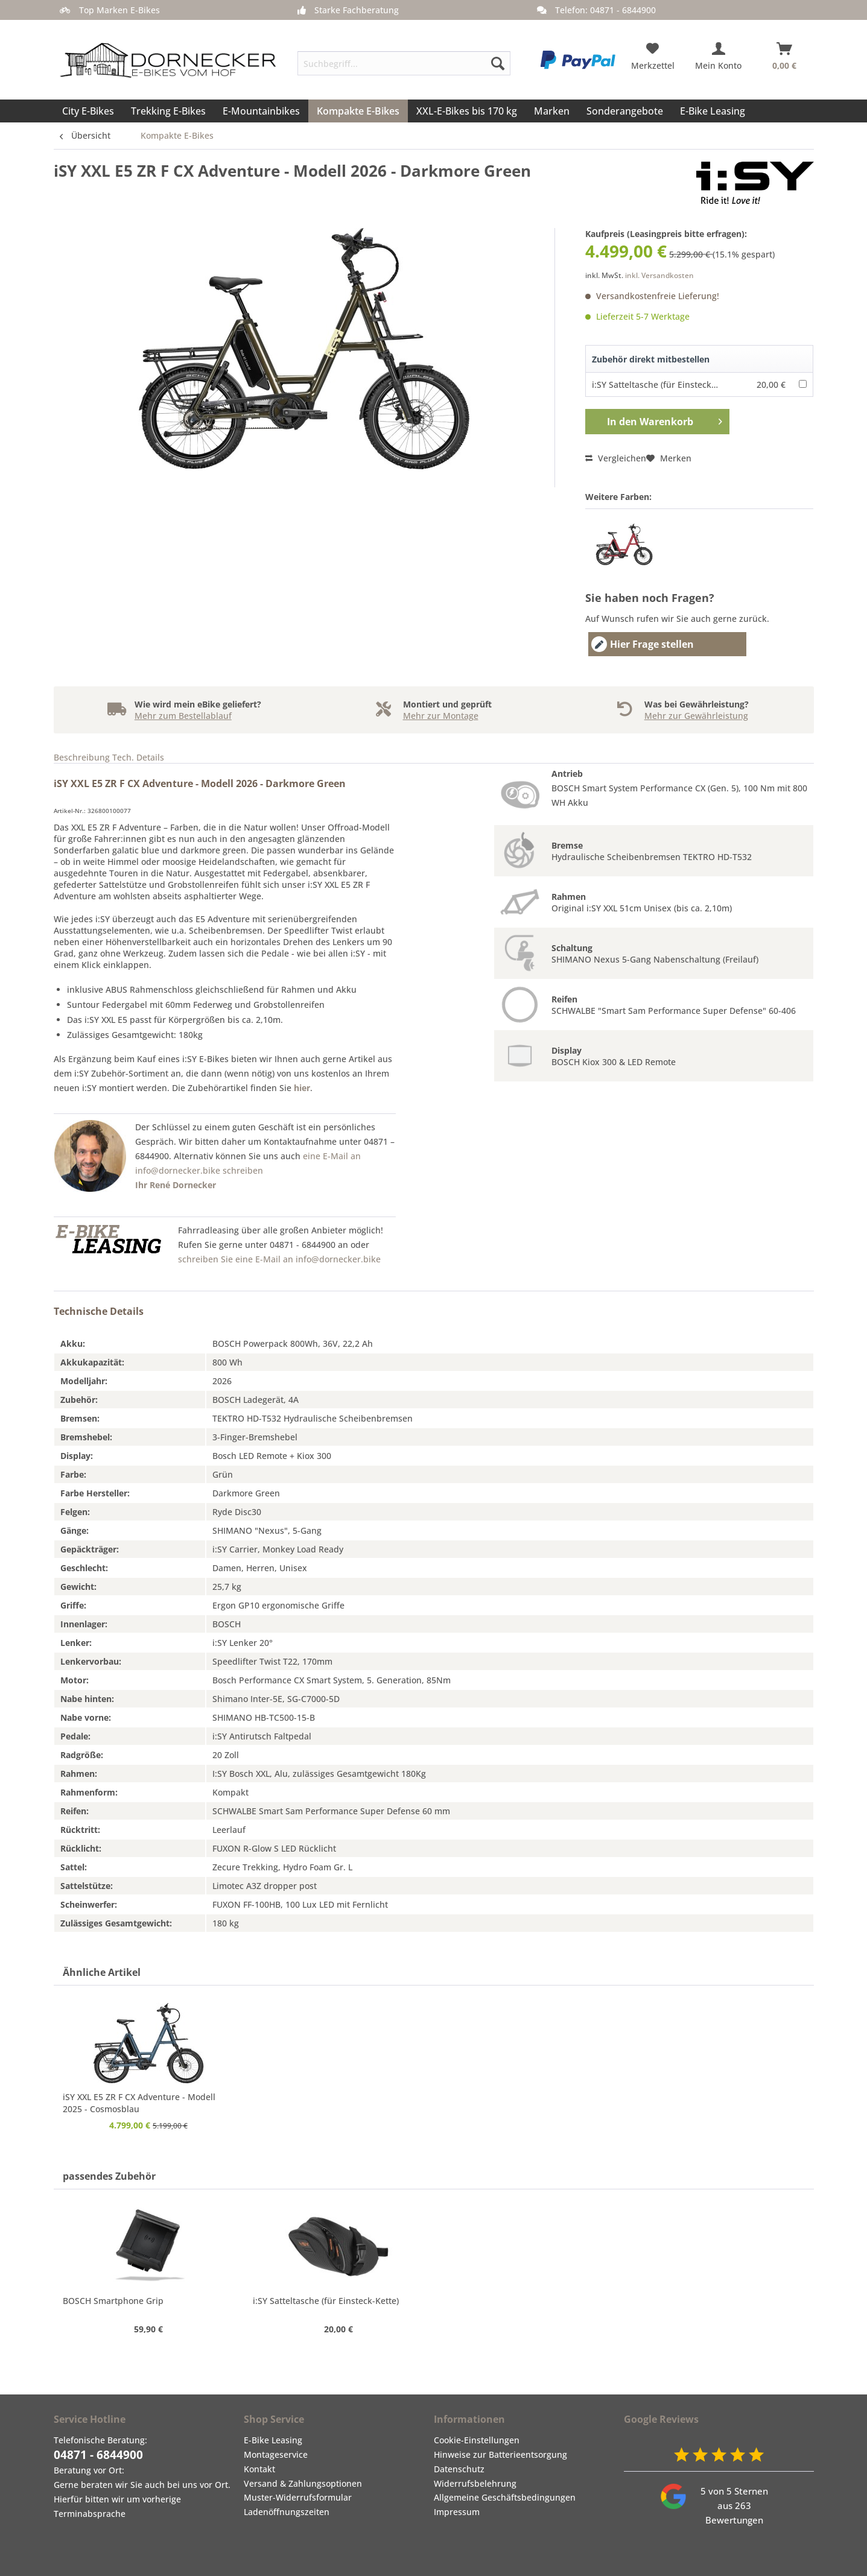 This screenshot has width=867, height=2576. Describe the element at coordinates (659, 275) in the screenshot. I see `inkl. Versandkosten` at that location.